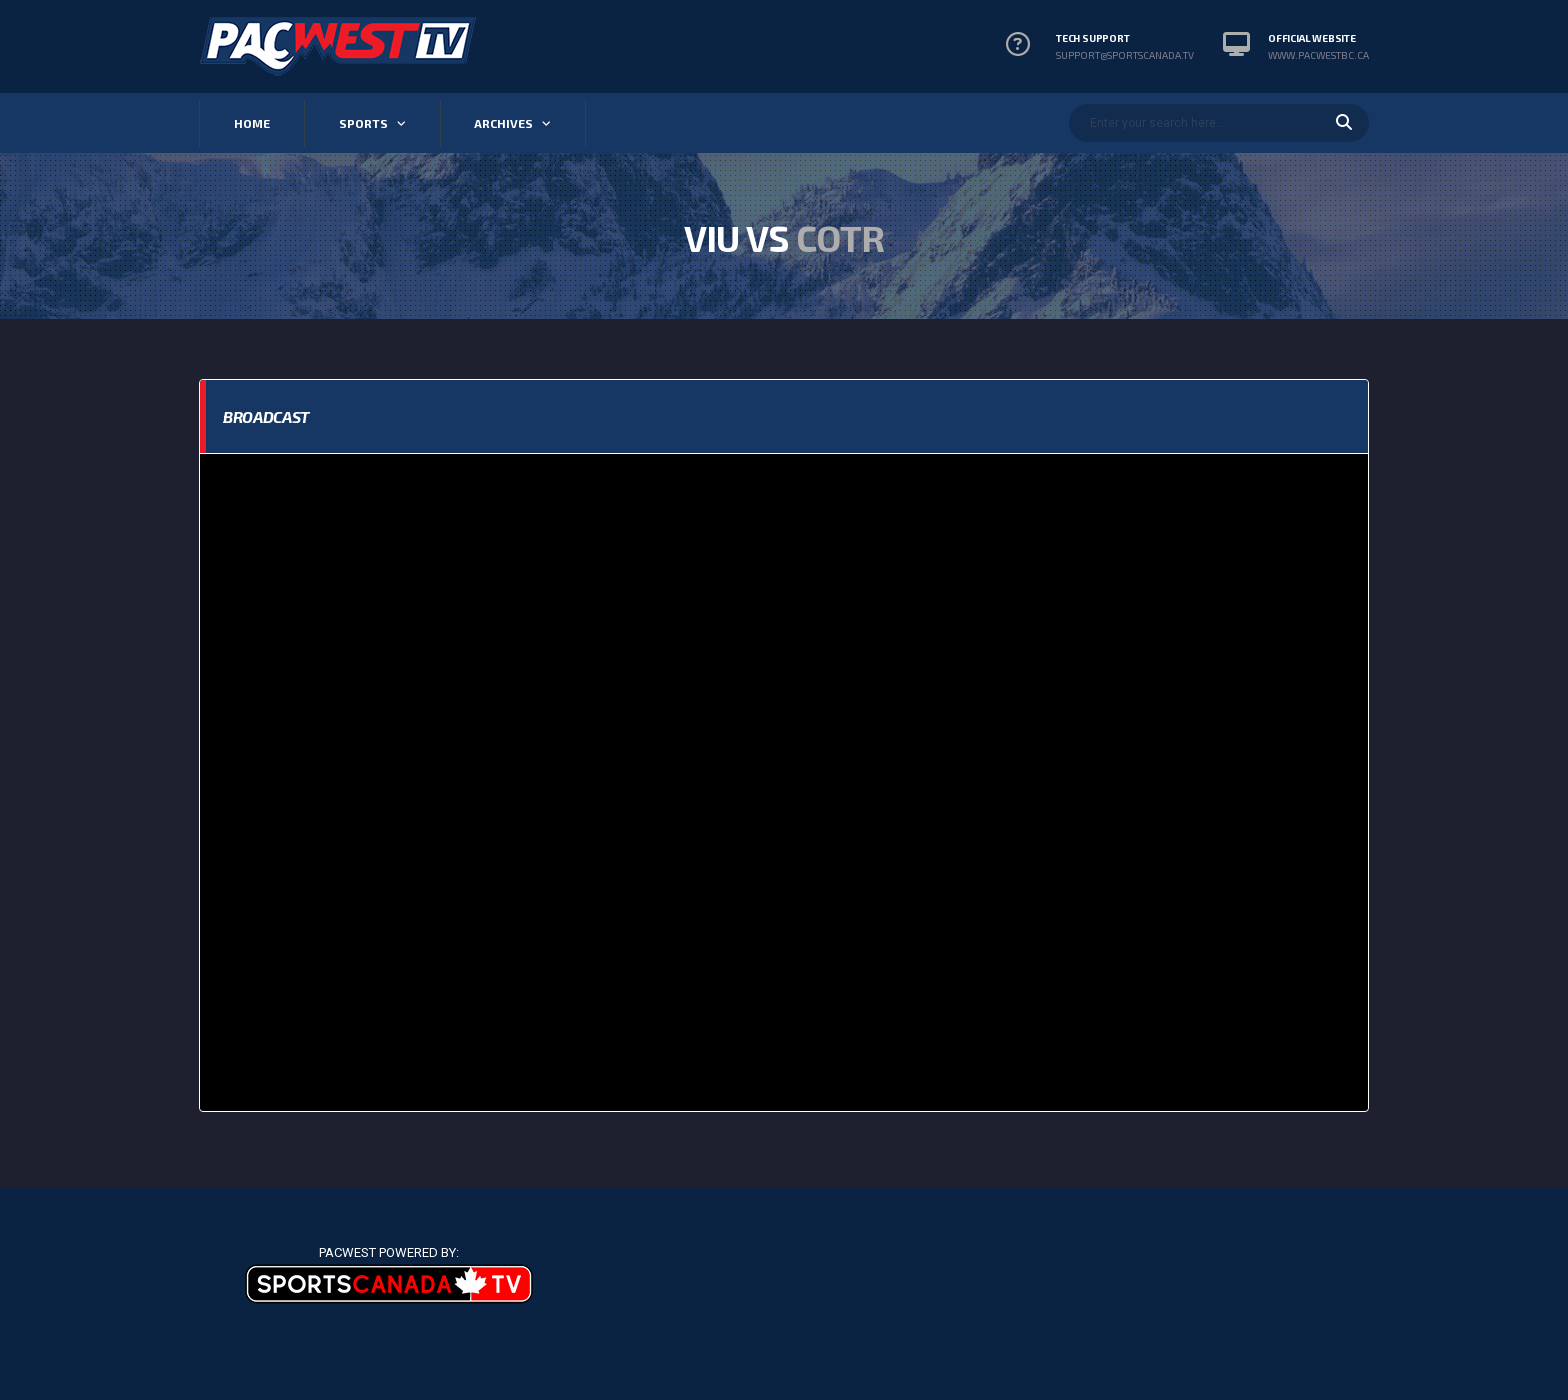 The width and height of the screenshot is (1568, 1400). Describe the element at coordinates (1125, 55) in the screenshot. I see `support@sportscanada.tv` at that location.